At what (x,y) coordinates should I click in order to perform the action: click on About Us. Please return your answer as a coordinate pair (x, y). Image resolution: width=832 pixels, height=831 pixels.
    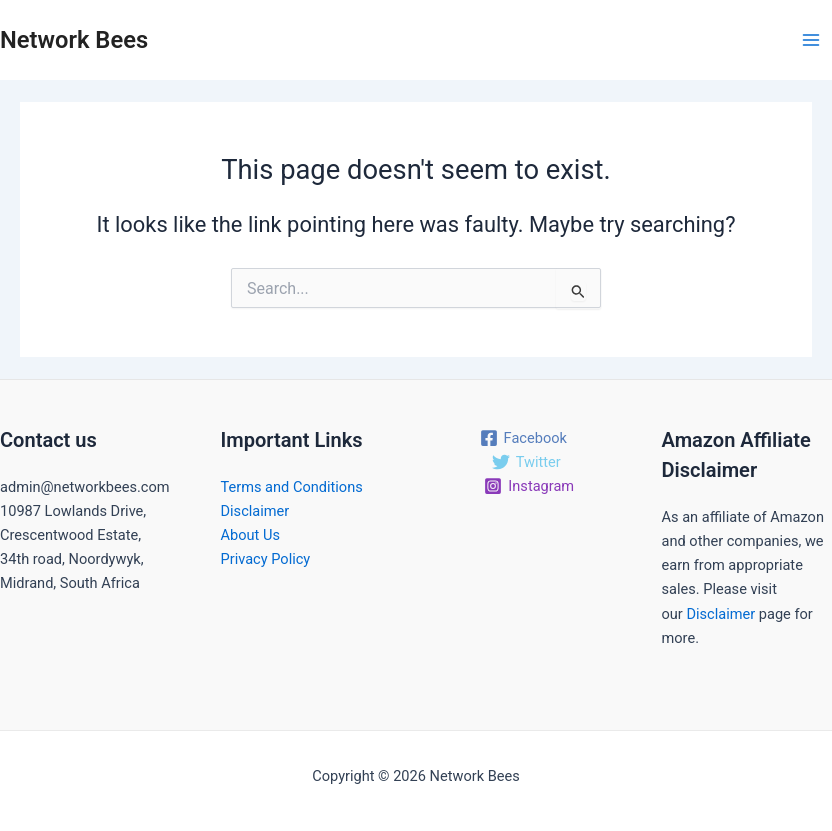
    Looking at the image, I should click on (250, 535).